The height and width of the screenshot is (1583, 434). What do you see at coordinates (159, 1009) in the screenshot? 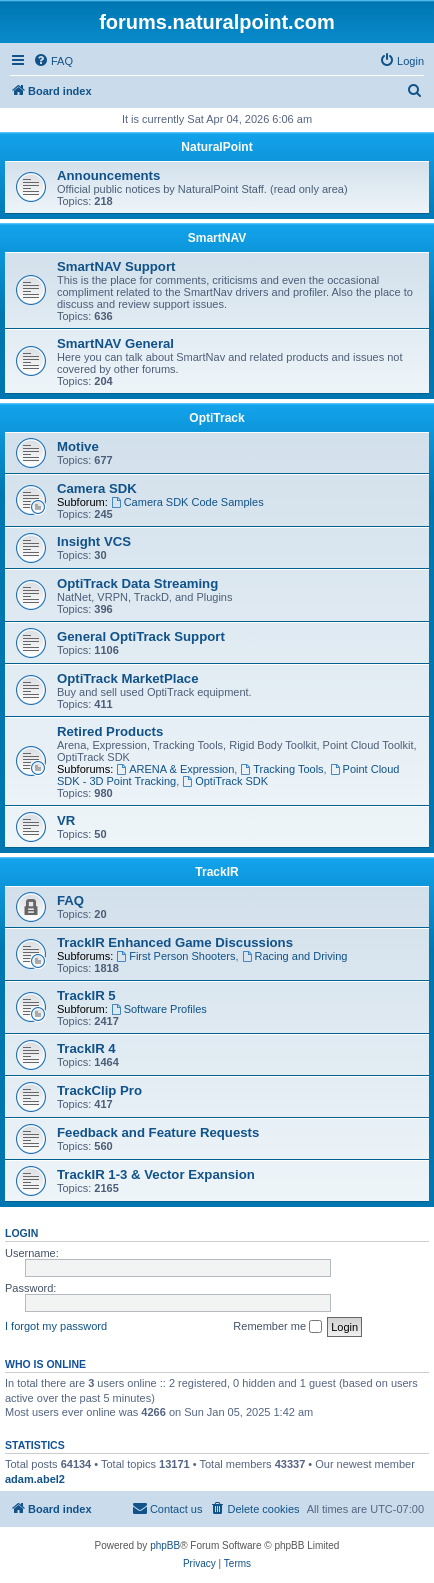
I see `Software Profiles` at bounding box center [159, 1009].